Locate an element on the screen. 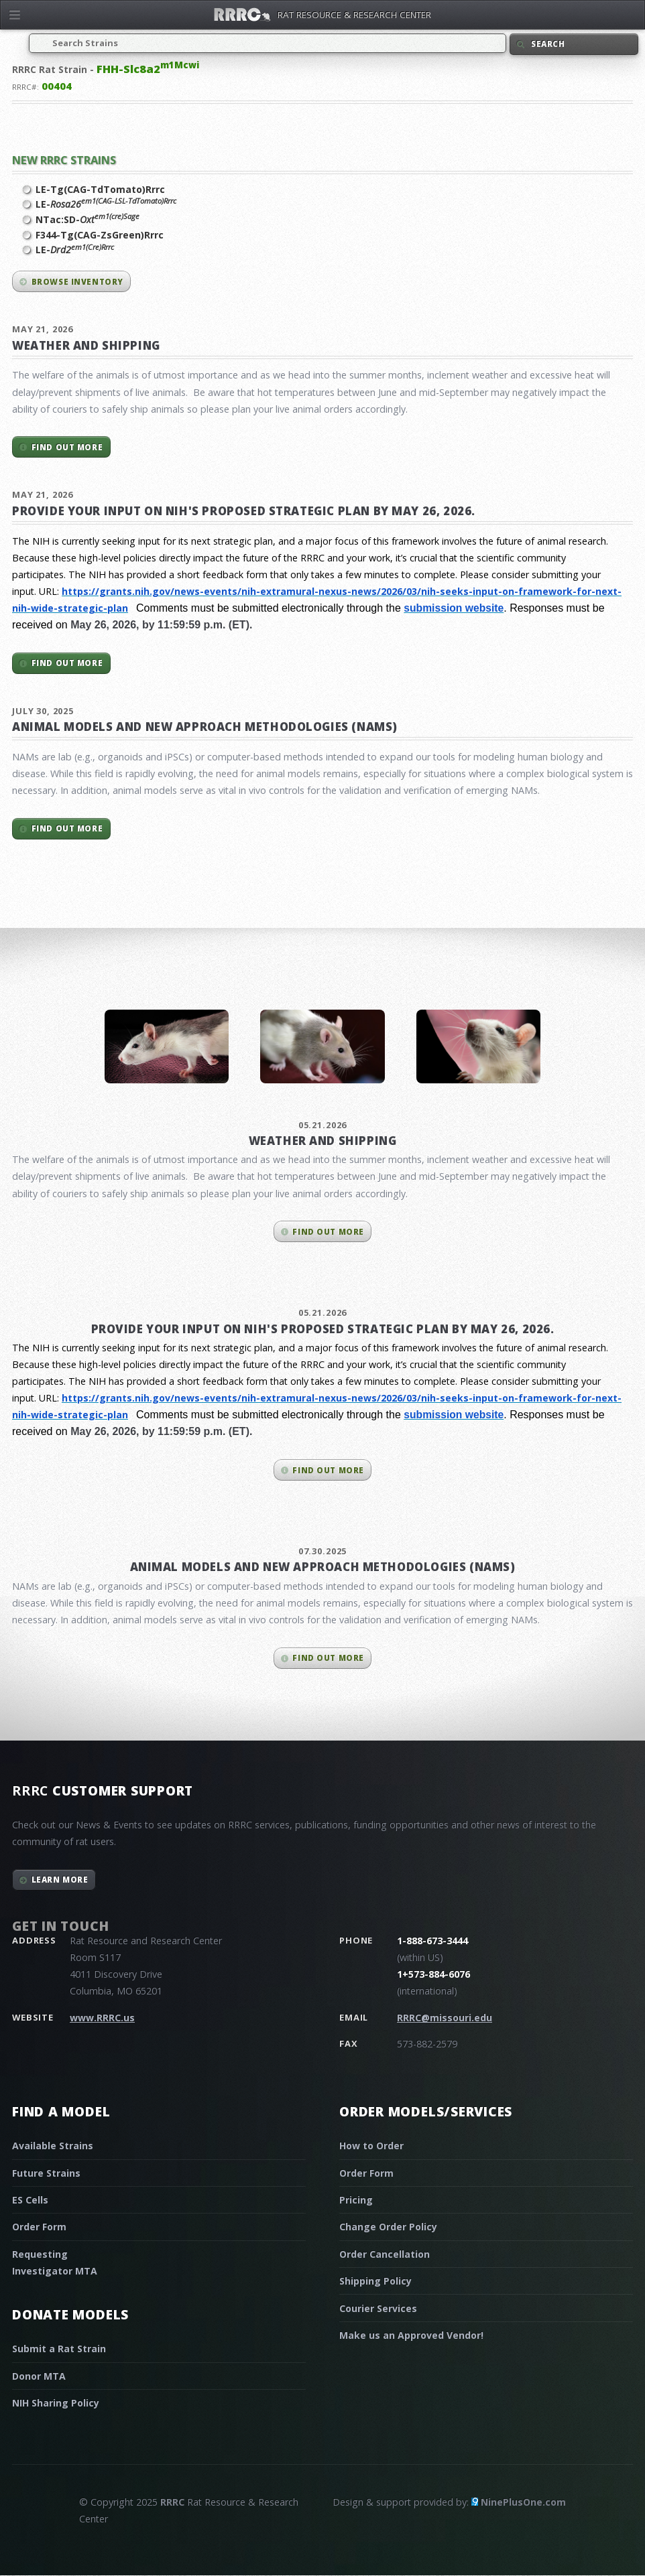  LE- is located at coordinates (106, 203).